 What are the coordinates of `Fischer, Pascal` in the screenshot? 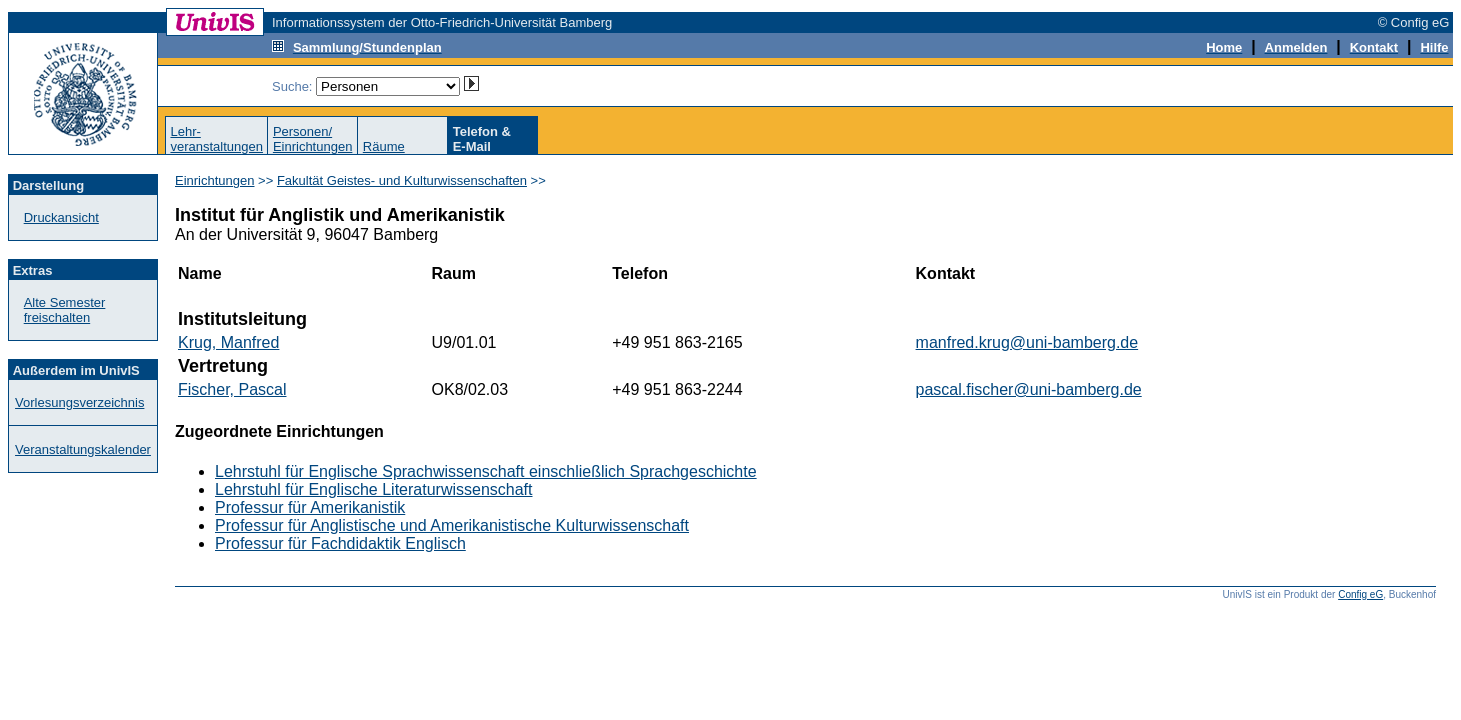 It's located at (232, 389).